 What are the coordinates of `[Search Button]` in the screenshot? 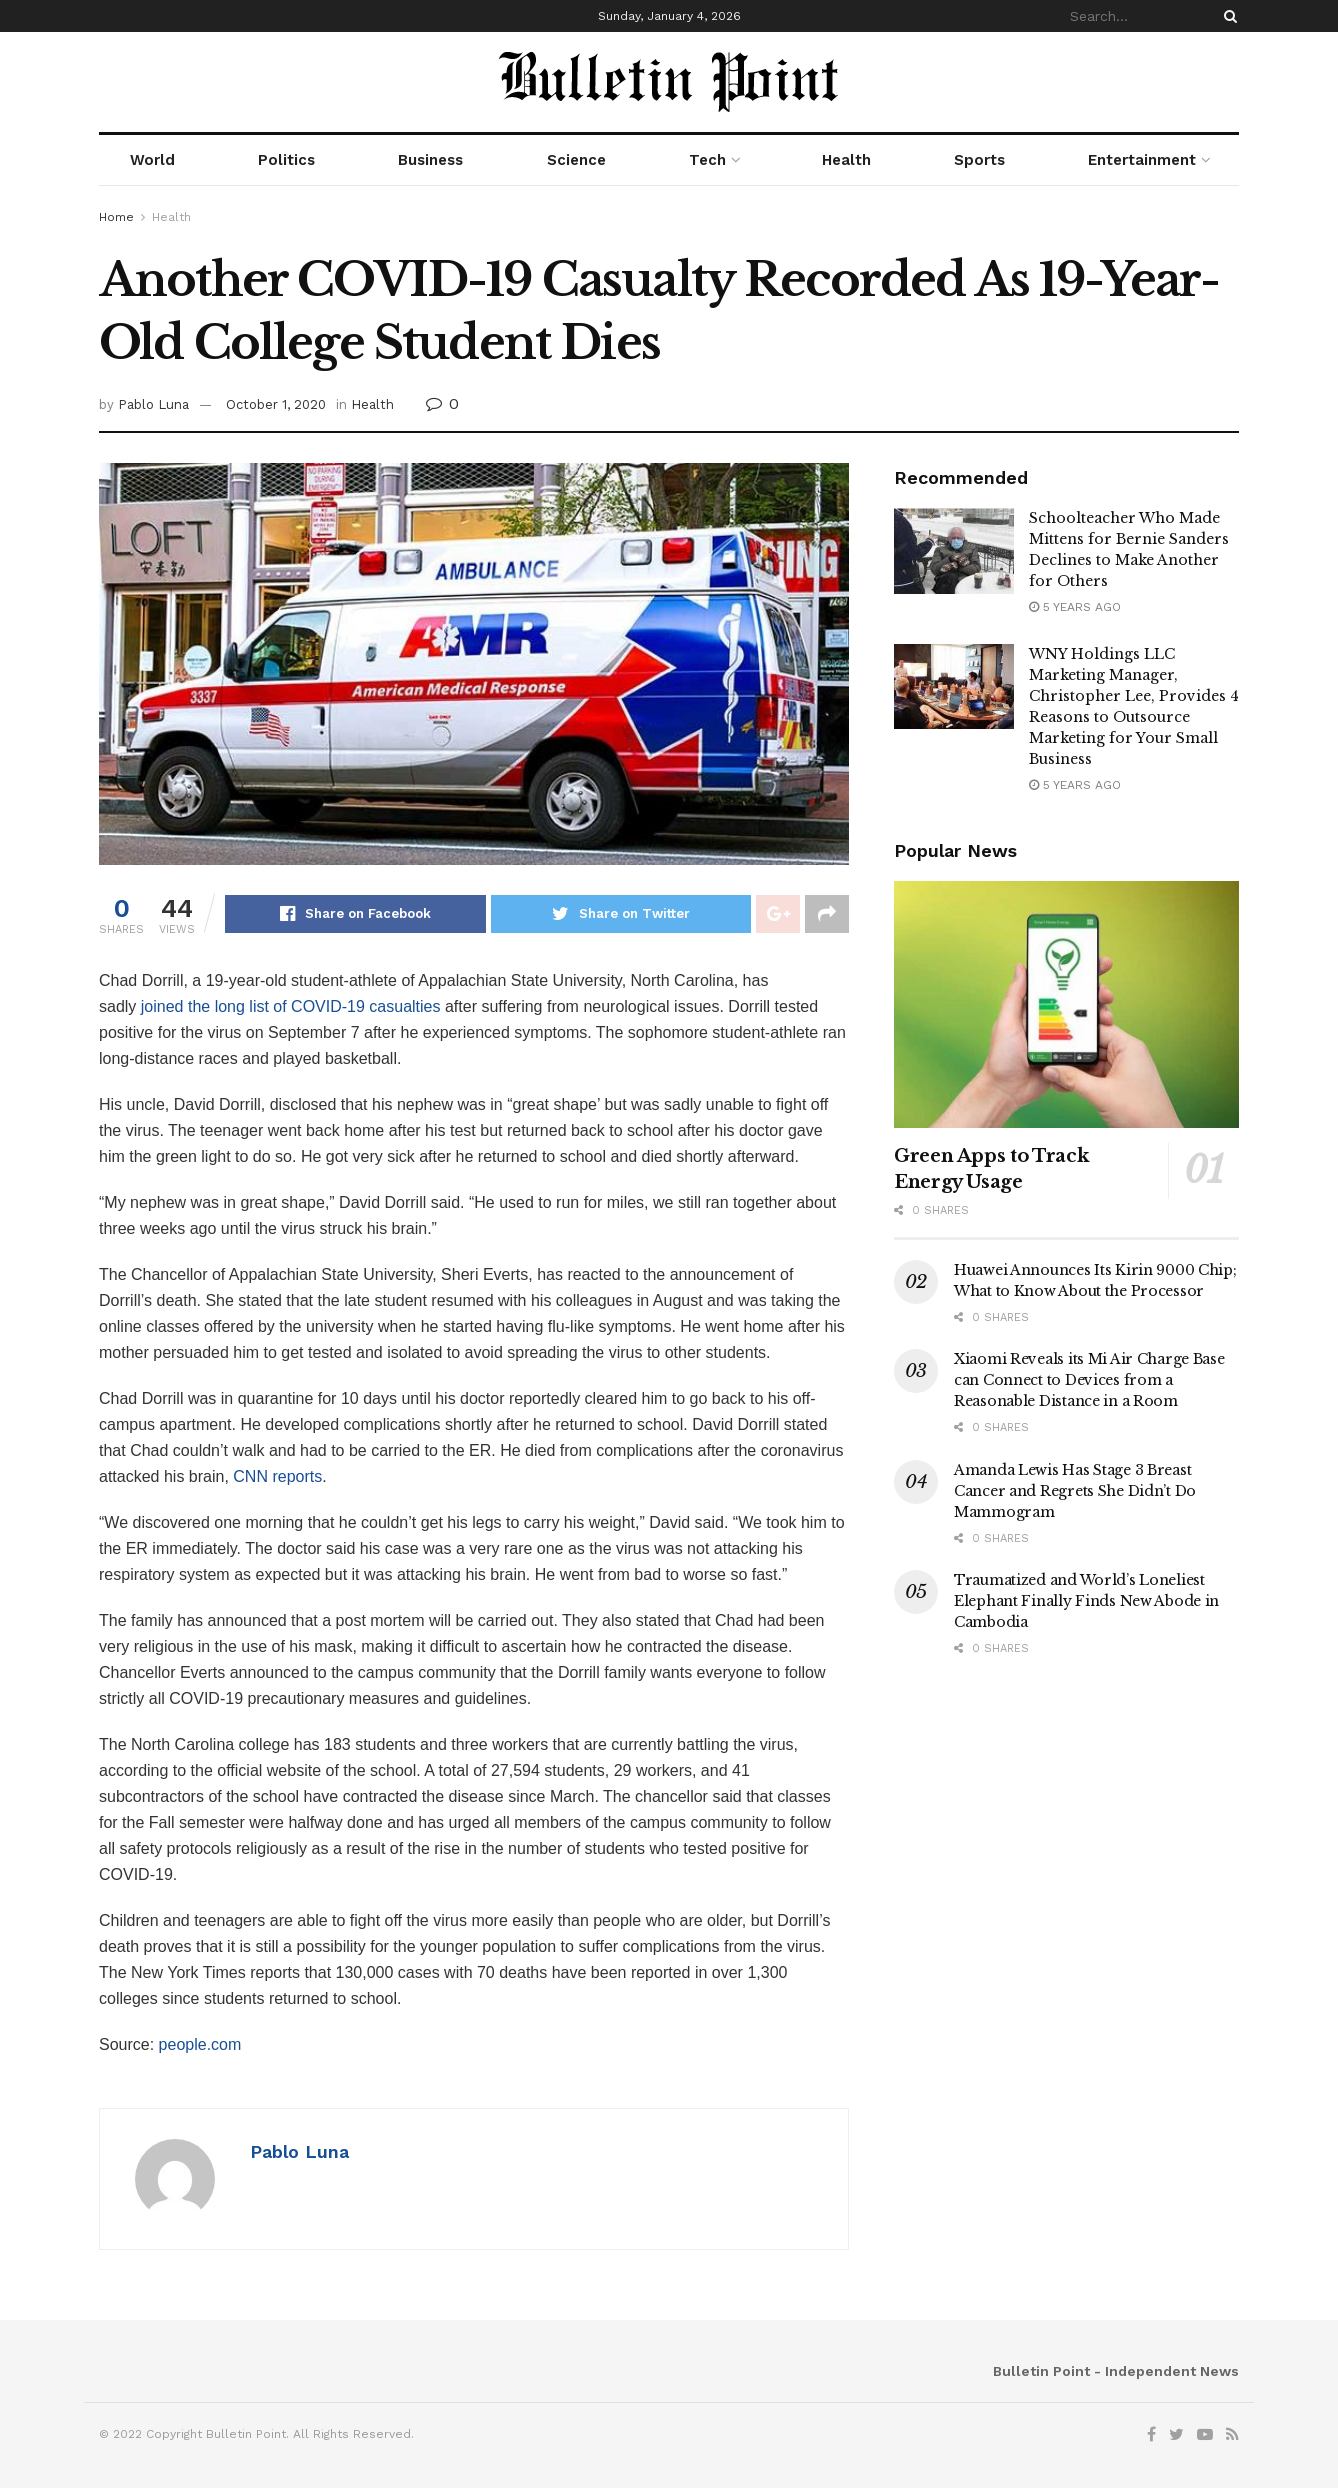 It's located at (1227, 16).